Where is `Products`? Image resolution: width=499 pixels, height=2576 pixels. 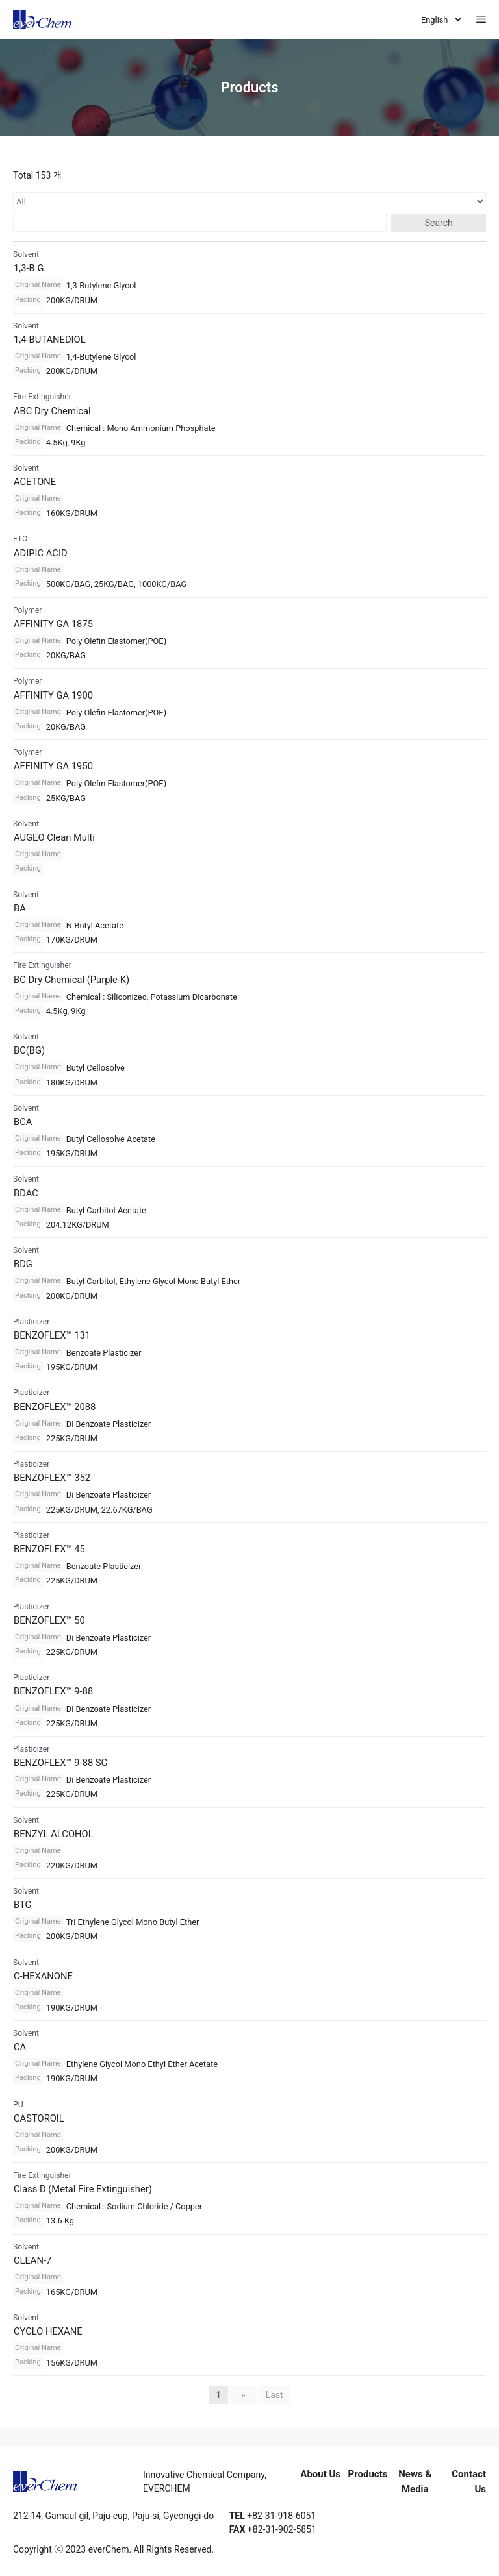
Products is located at coordinates (368, 2474).